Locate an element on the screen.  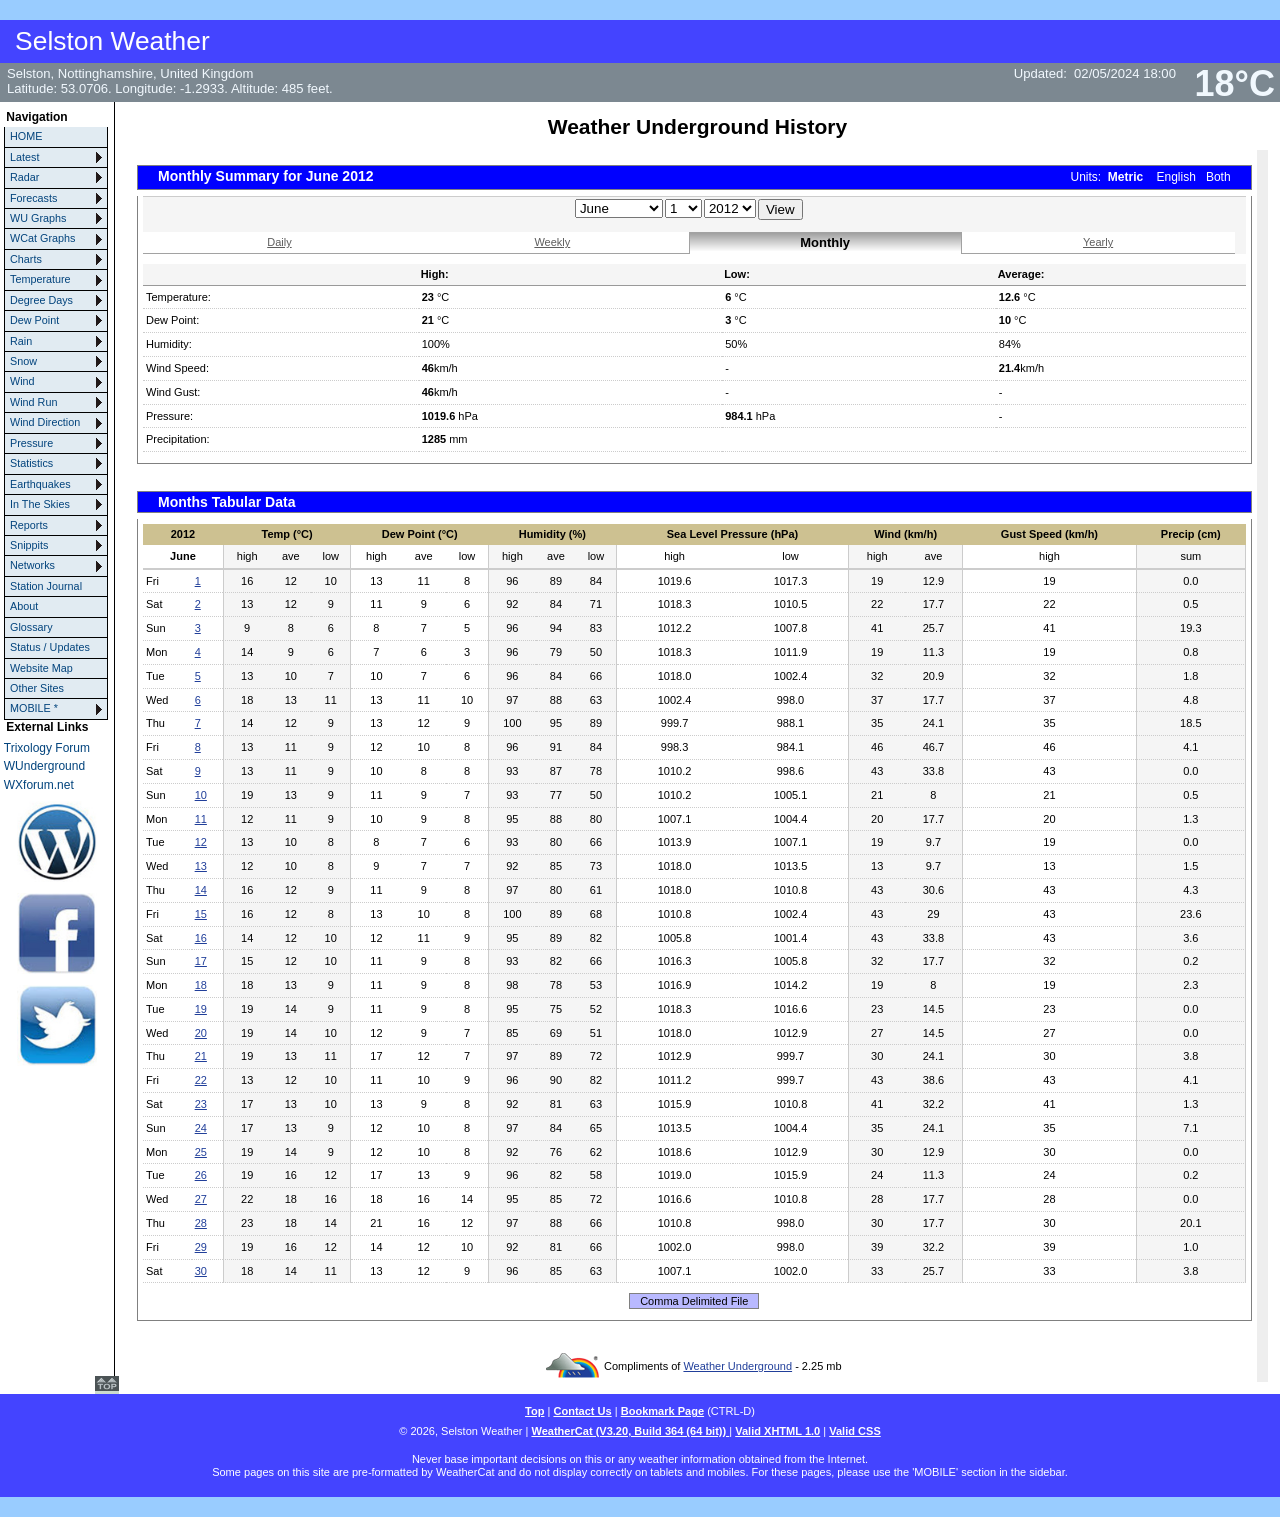
23 is located at coordinates (201, 1104).